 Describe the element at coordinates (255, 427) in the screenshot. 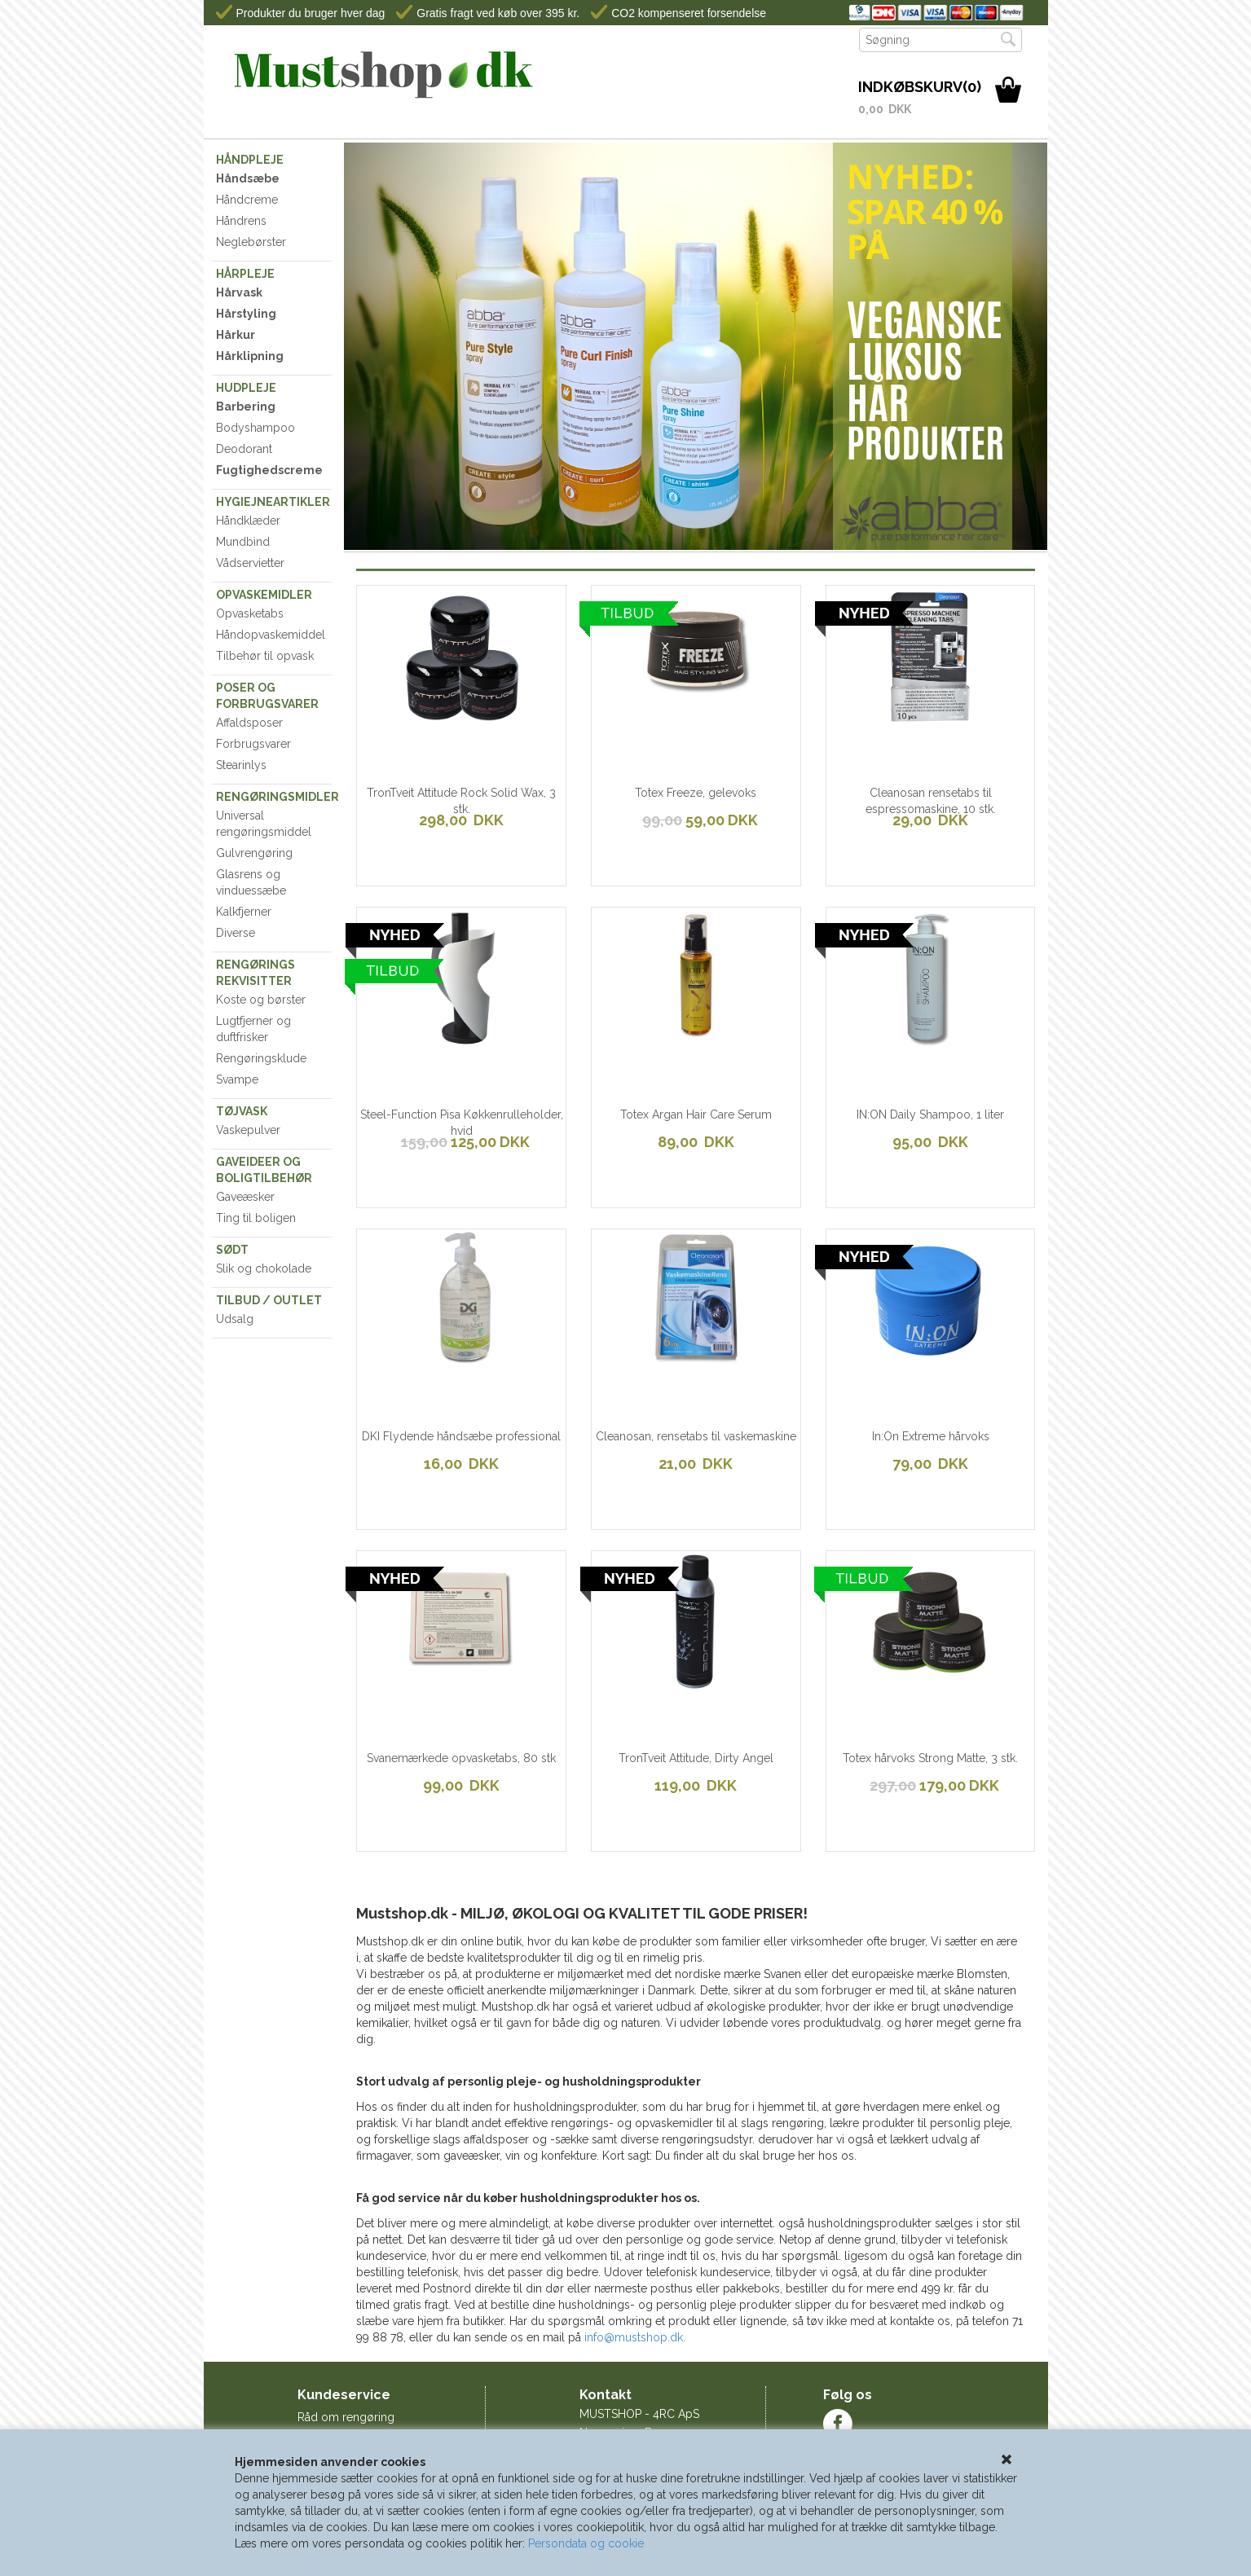

I see `Bodyshampoo` at that location.